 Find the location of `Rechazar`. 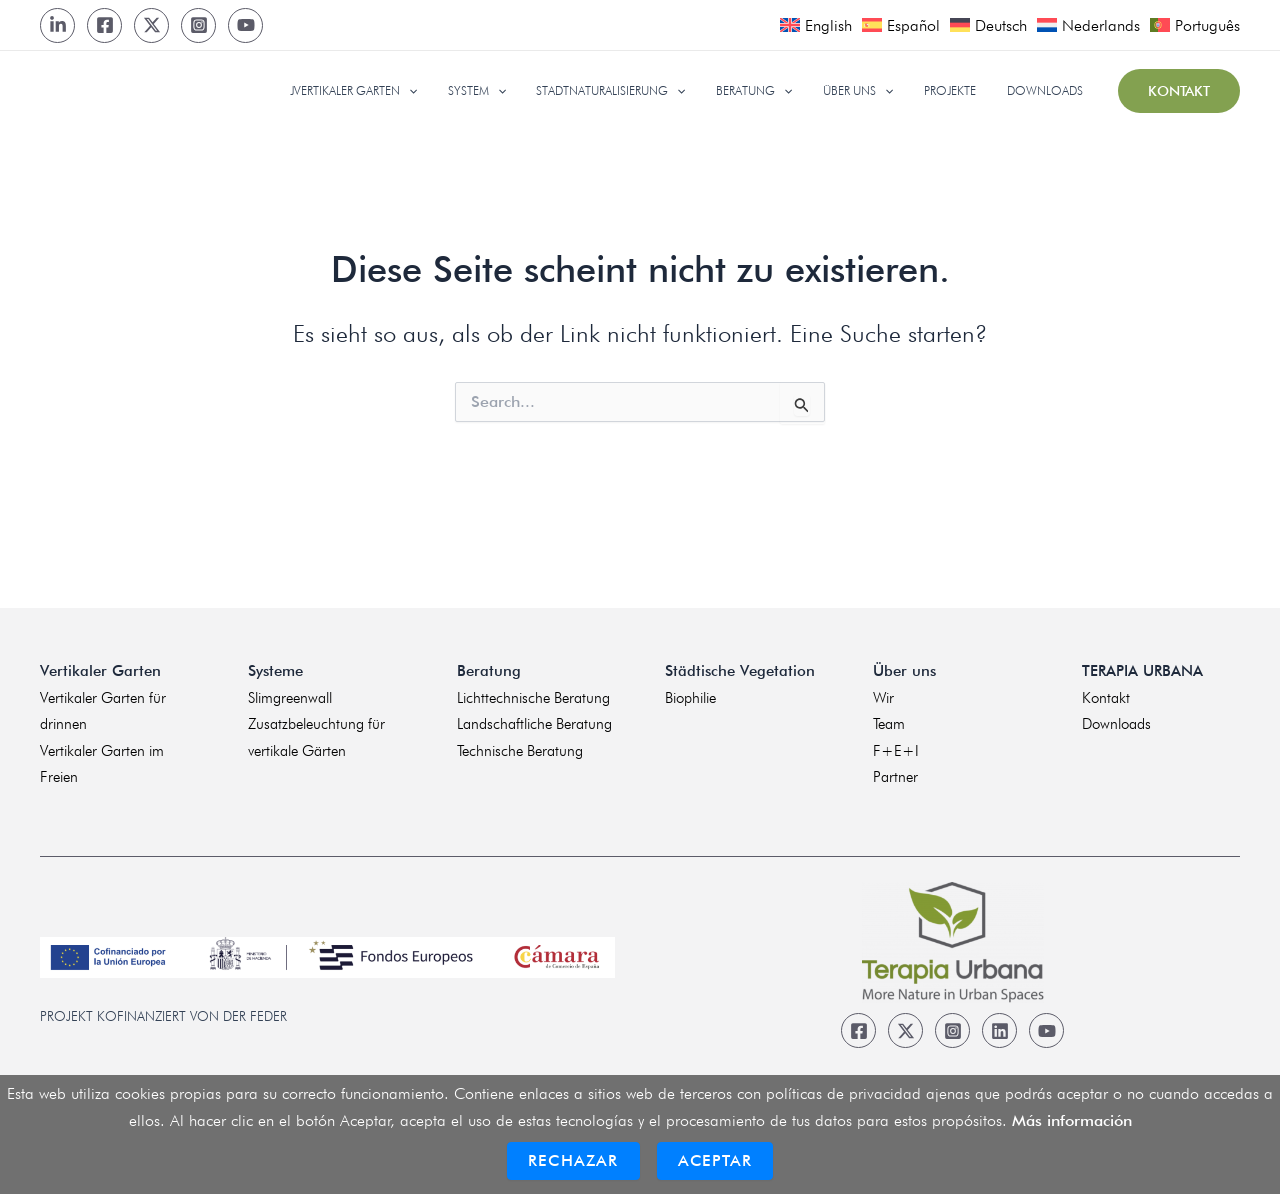

Rechazar is located at coordinates (573, 1160).